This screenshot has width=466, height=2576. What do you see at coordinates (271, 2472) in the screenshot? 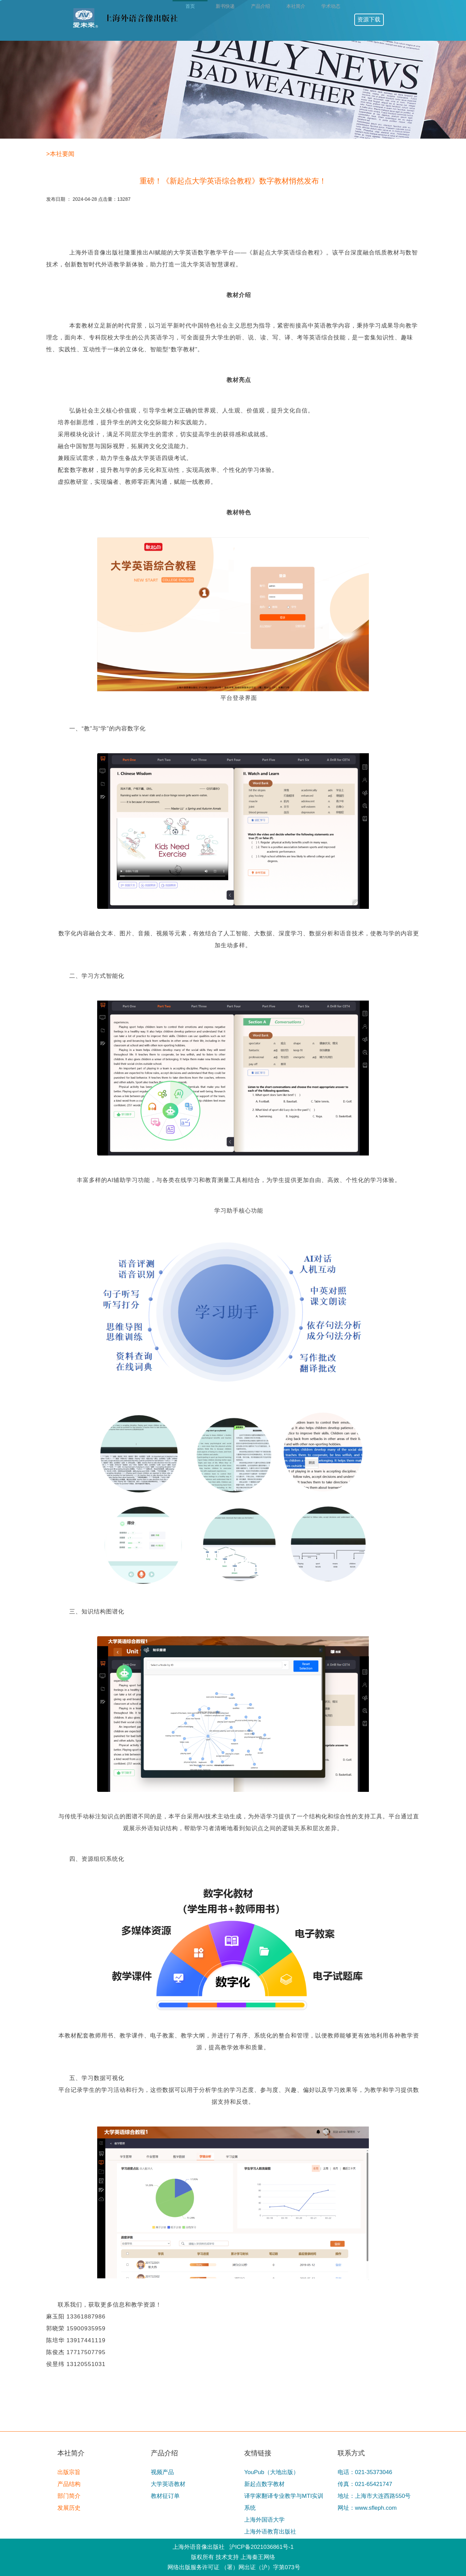
I see `YouPub（大地出版）` at bounding box center [271, 2472].